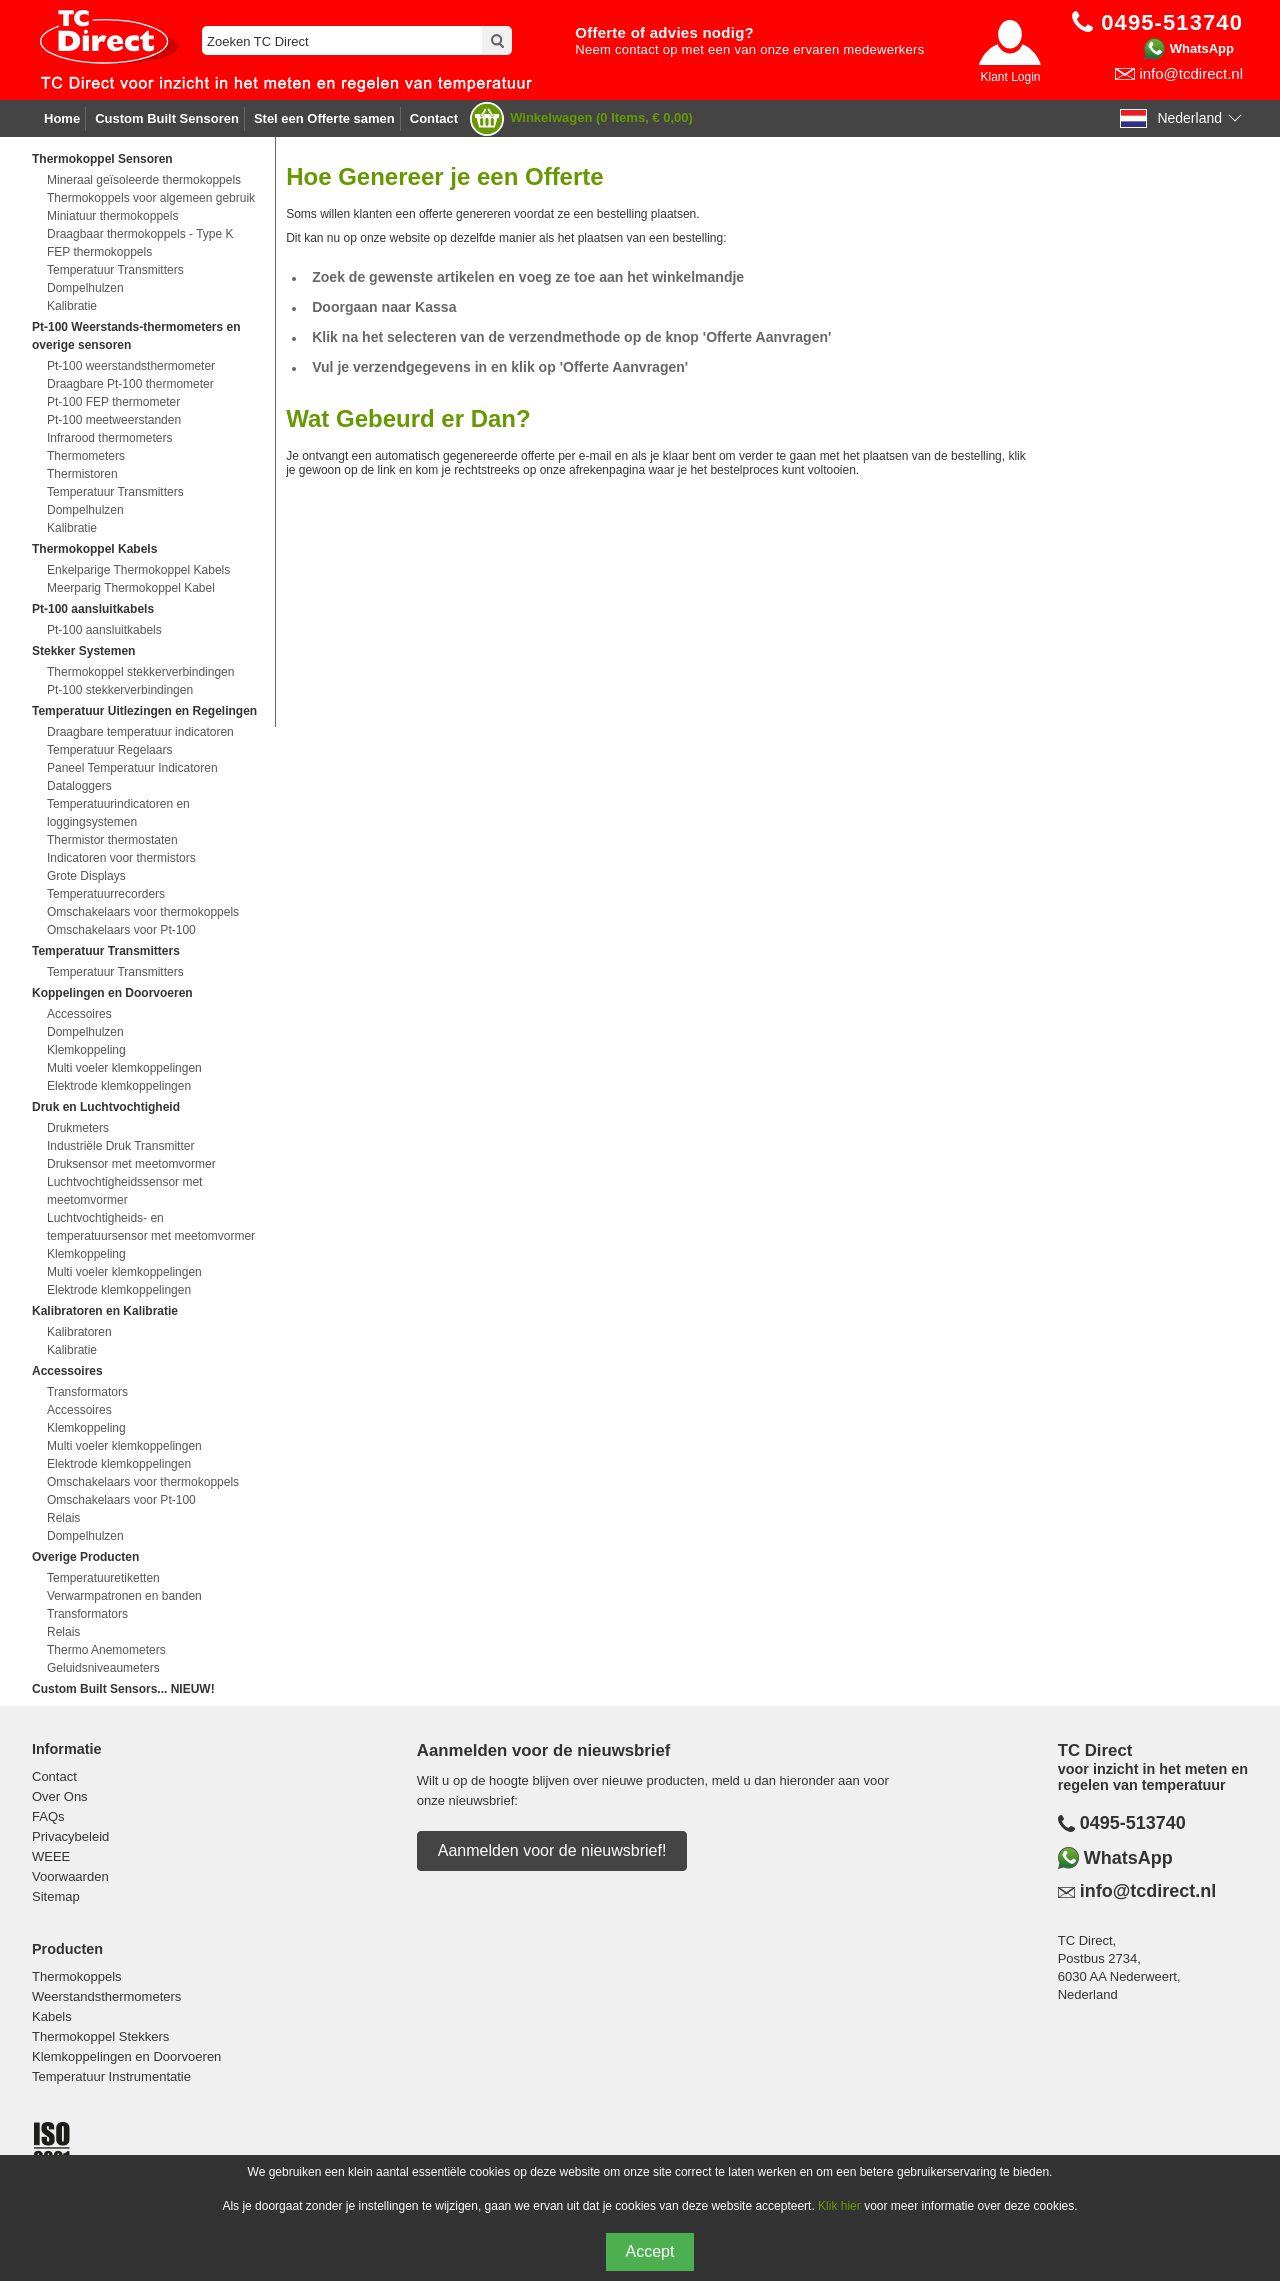 This screenshot has height=2281, width=1280. I want to click on Transformators, so click(87, 1392).